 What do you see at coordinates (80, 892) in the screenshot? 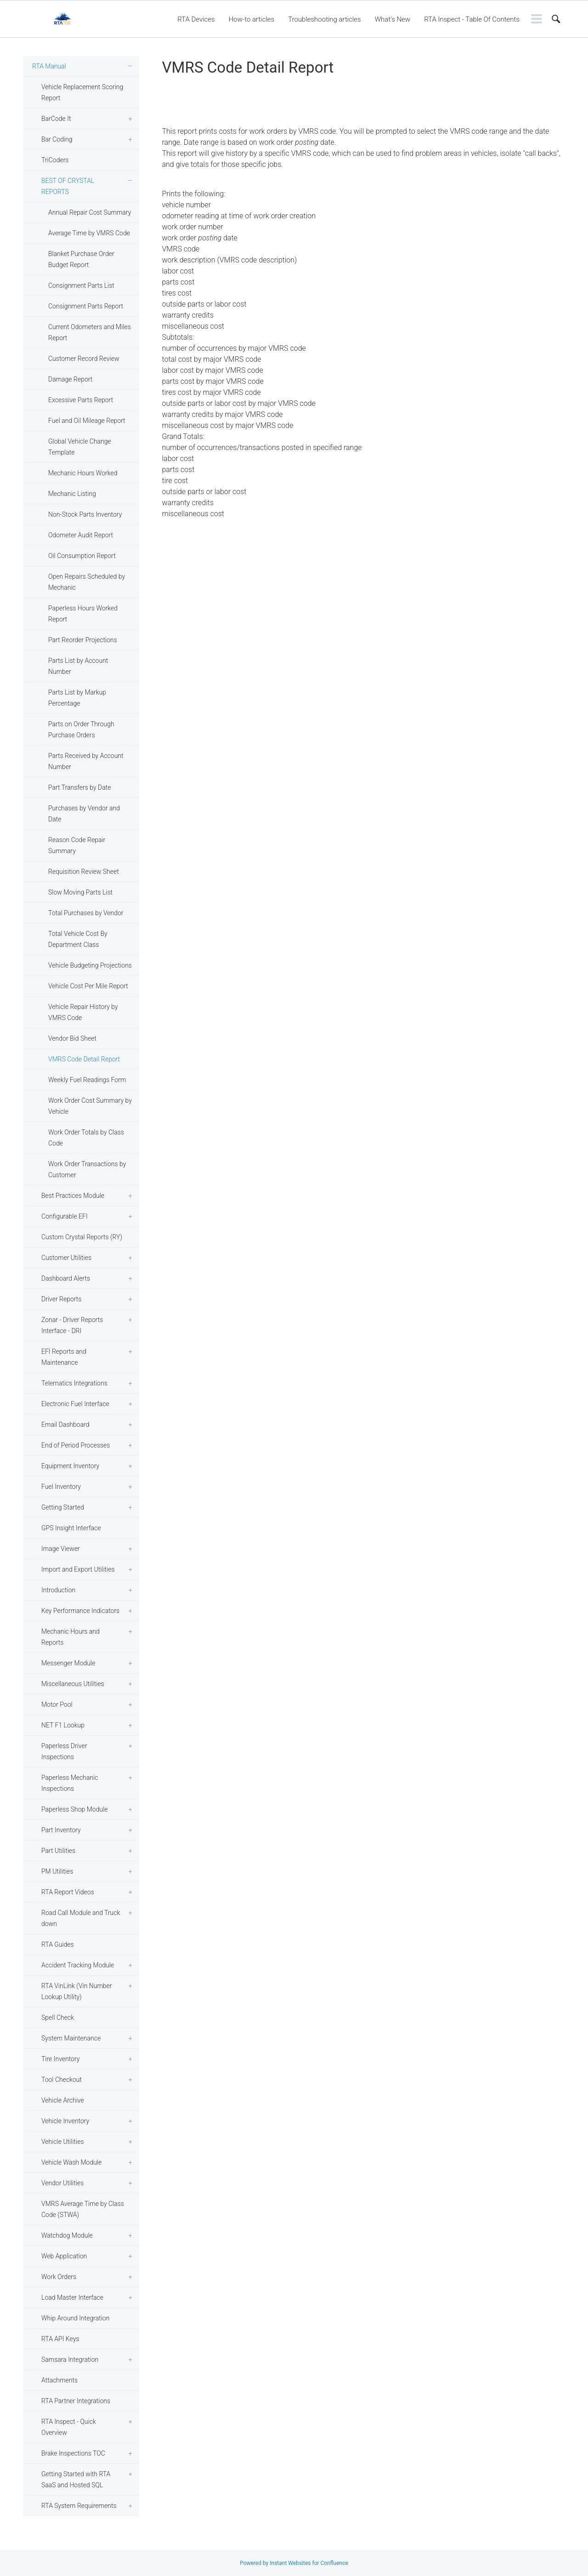
I see `Slow Moving Parts List` at bounding box center [80, 892].